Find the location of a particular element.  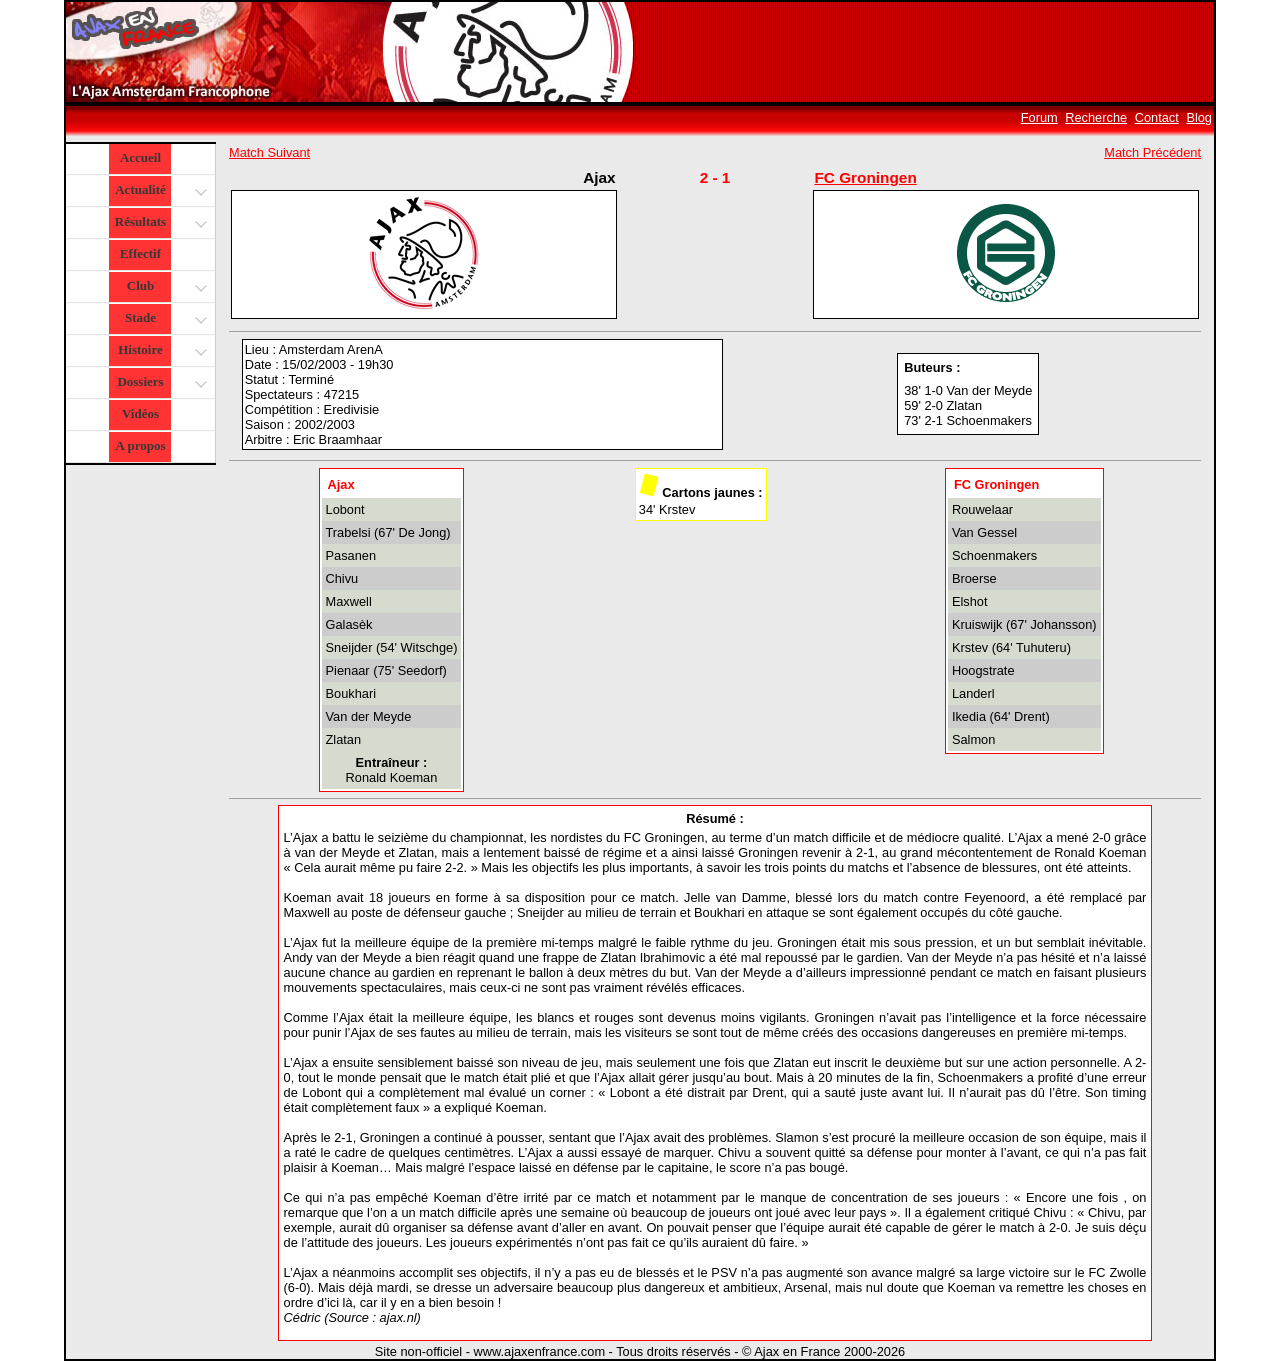

Effectif is located at coordinates (140, 253).